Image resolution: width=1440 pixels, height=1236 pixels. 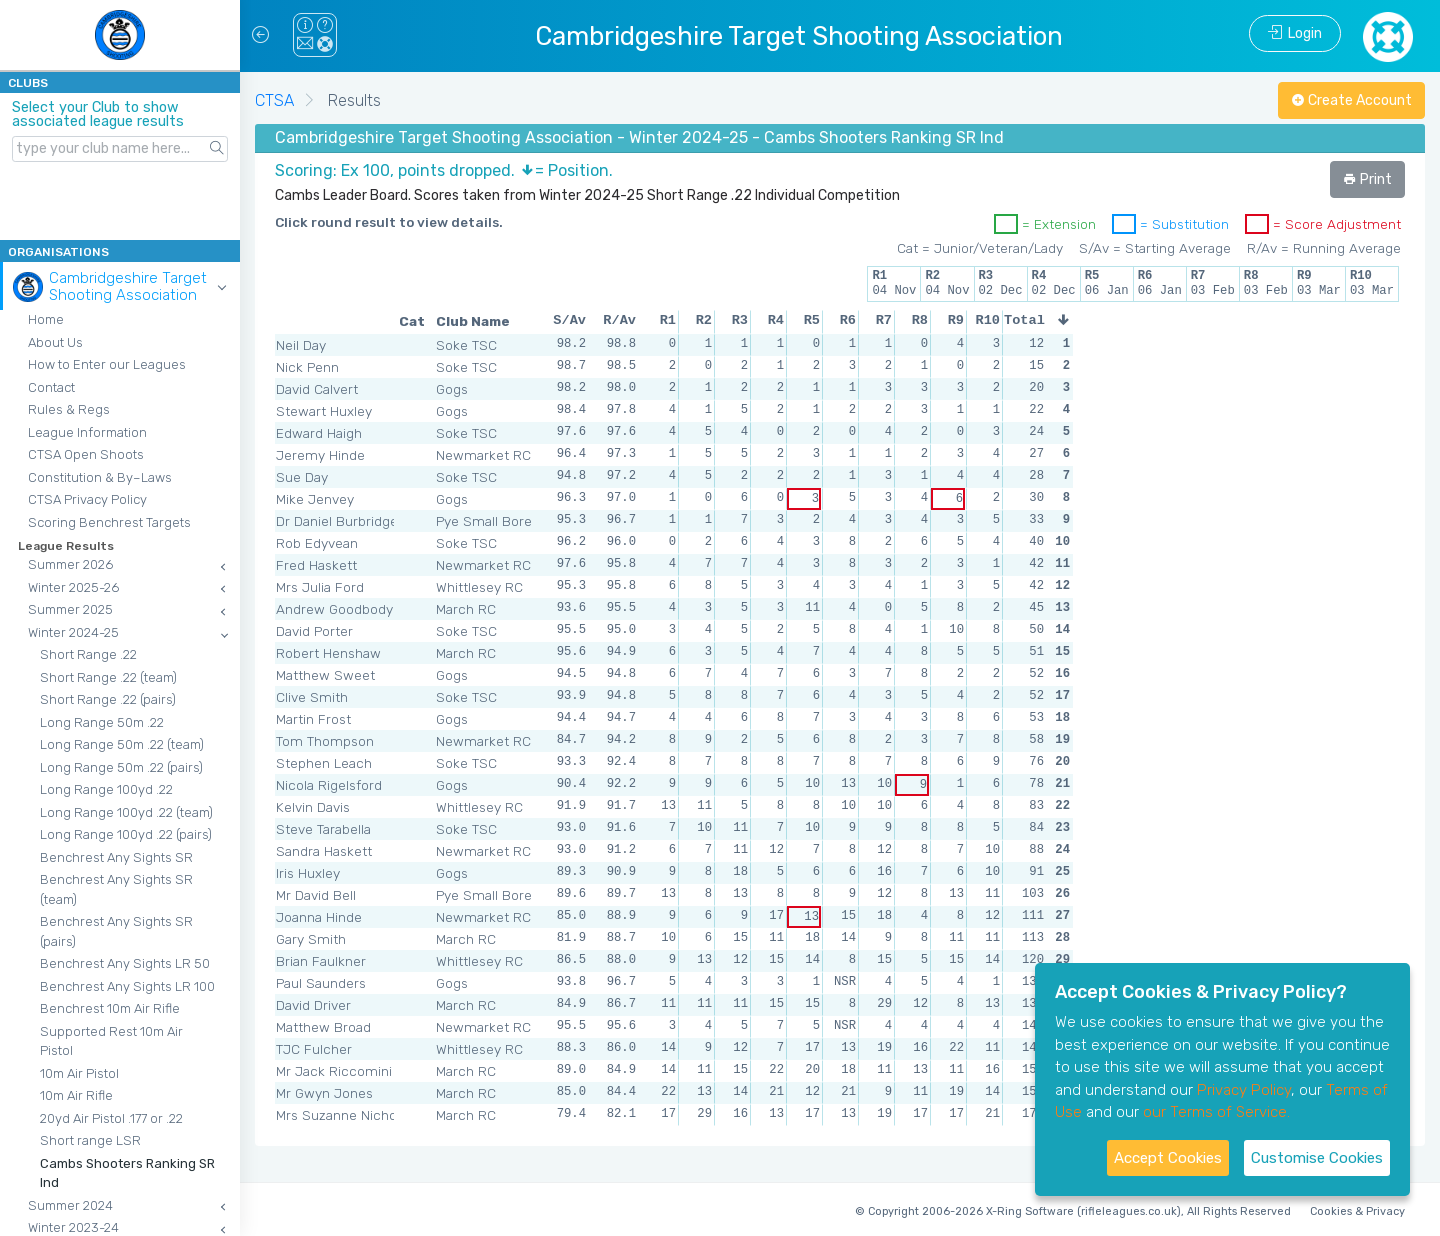 I want to click on Short Range .22 (team), so click(x=108, y=677).